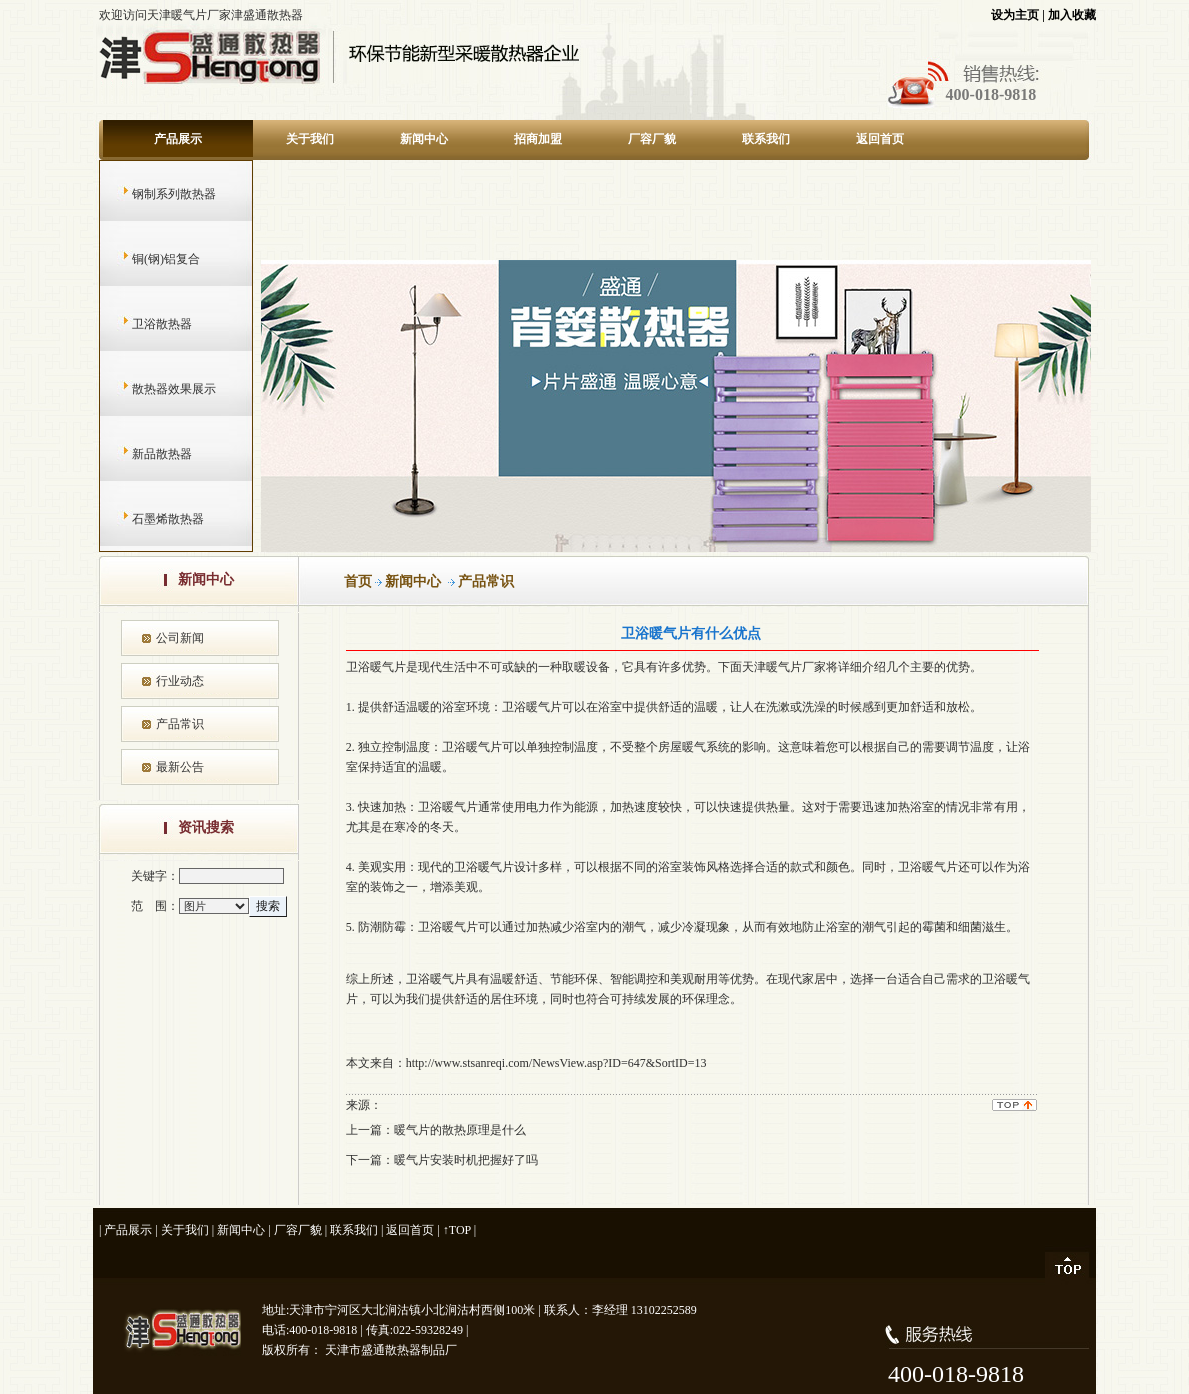 The width and height of the screenshot is (1189, 1394). I want to click on 联系我们, so click(766, 139).